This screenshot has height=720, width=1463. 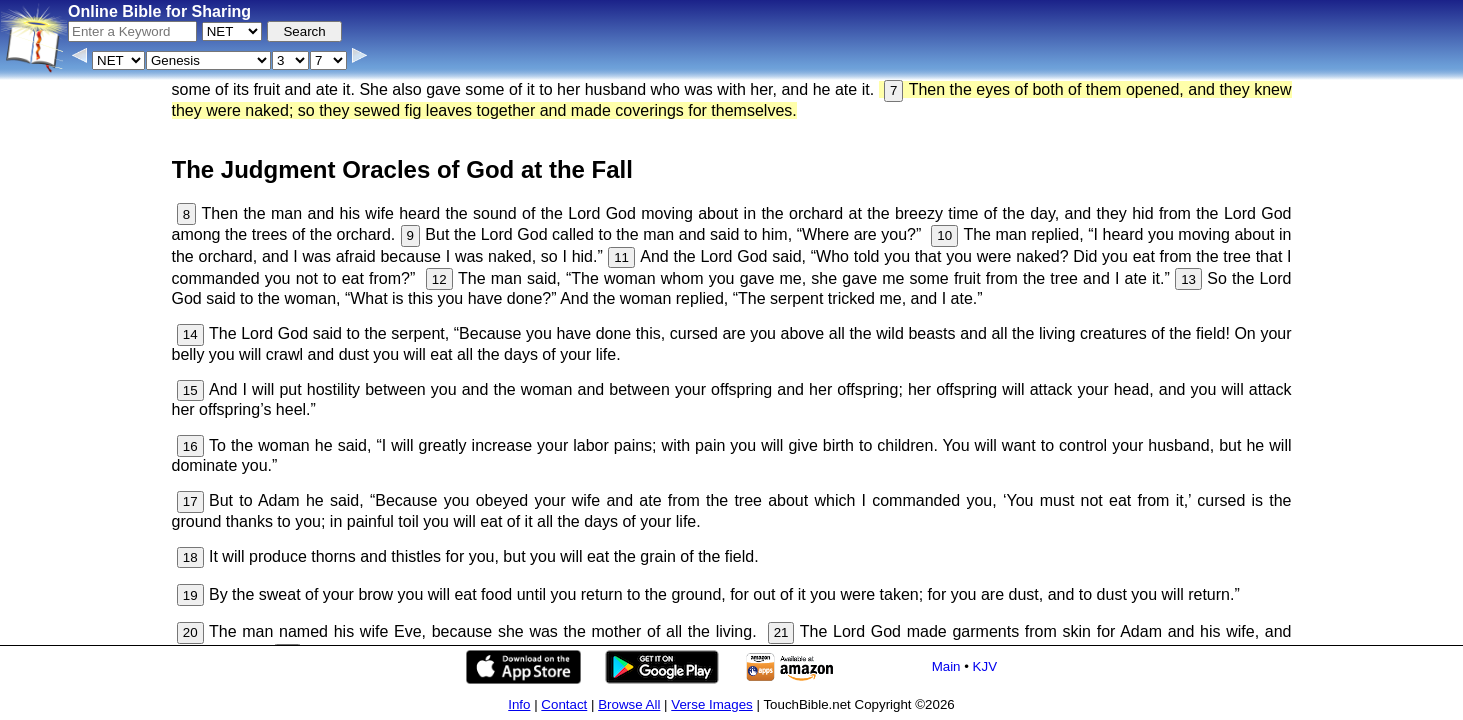 I want to click on 10, so click(x=944, y=235).